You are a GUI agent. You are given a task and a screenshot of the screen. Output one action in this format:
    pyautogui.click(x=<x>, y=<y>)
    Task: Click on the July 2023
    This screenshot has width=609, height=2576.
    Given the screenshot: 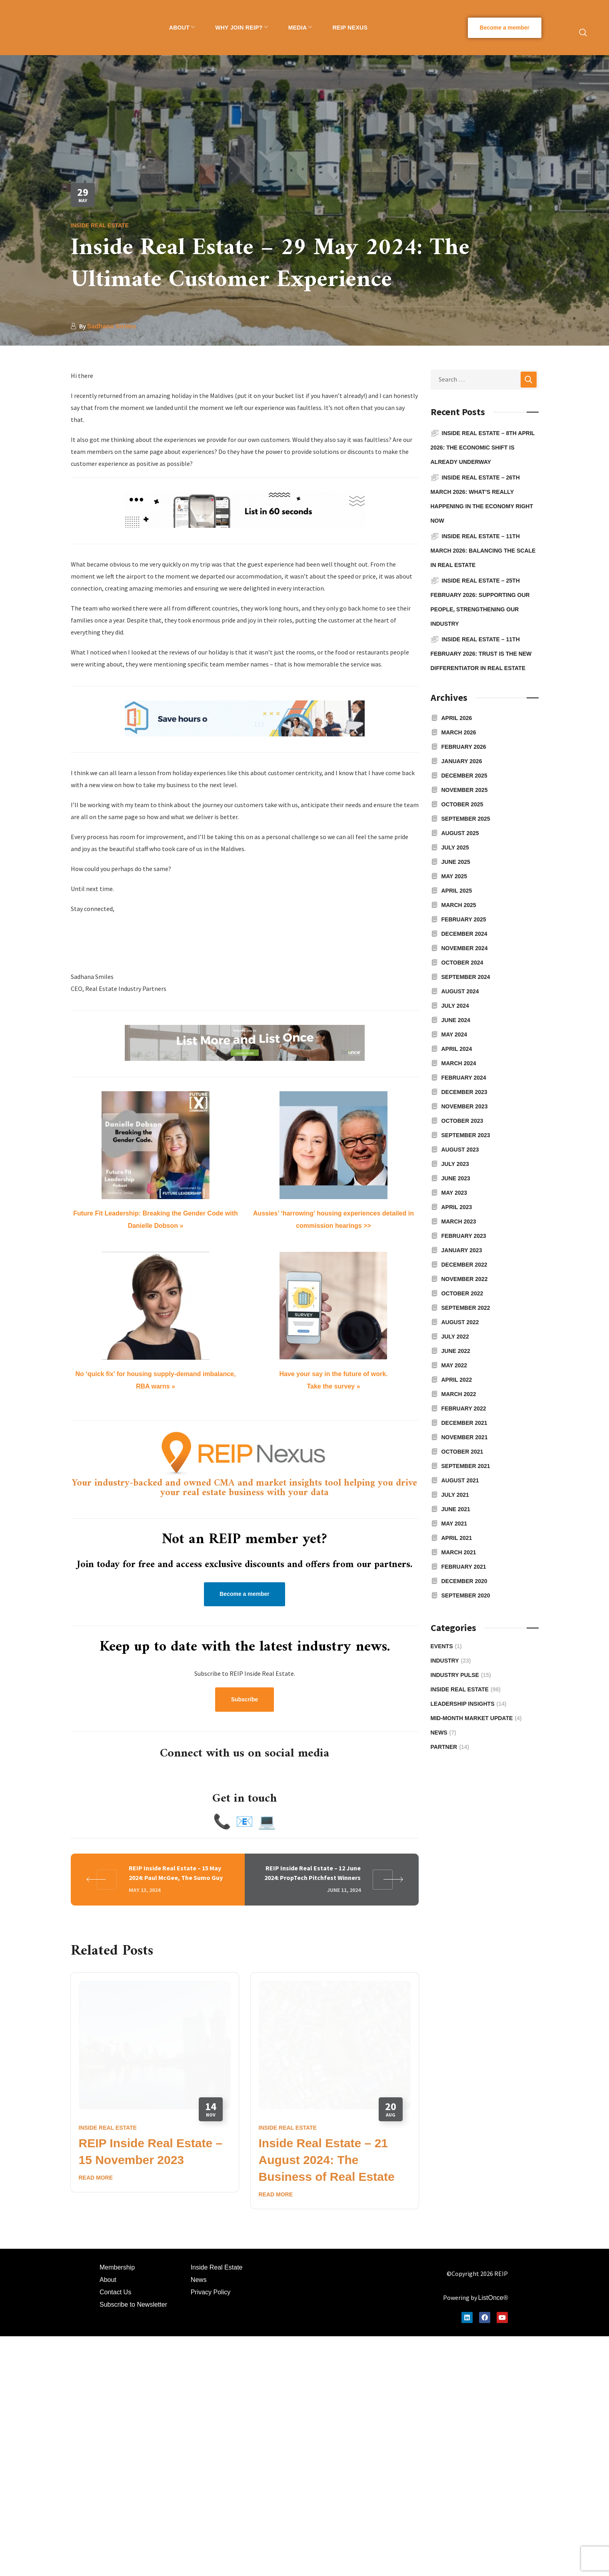 What is the action you would take?
    pyautogui.click(x=455, y=1164)
    